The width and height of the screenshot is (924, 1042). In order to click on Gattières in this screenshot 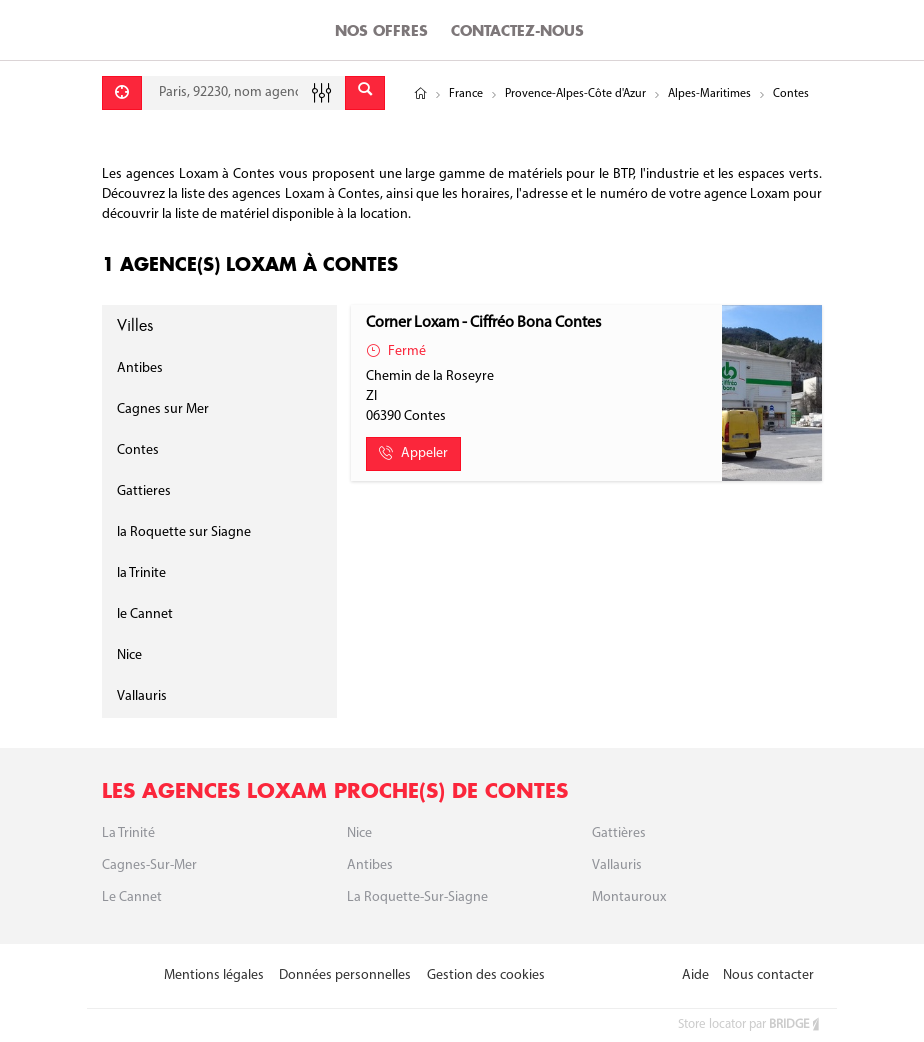, I will do `click(619, 833)`.